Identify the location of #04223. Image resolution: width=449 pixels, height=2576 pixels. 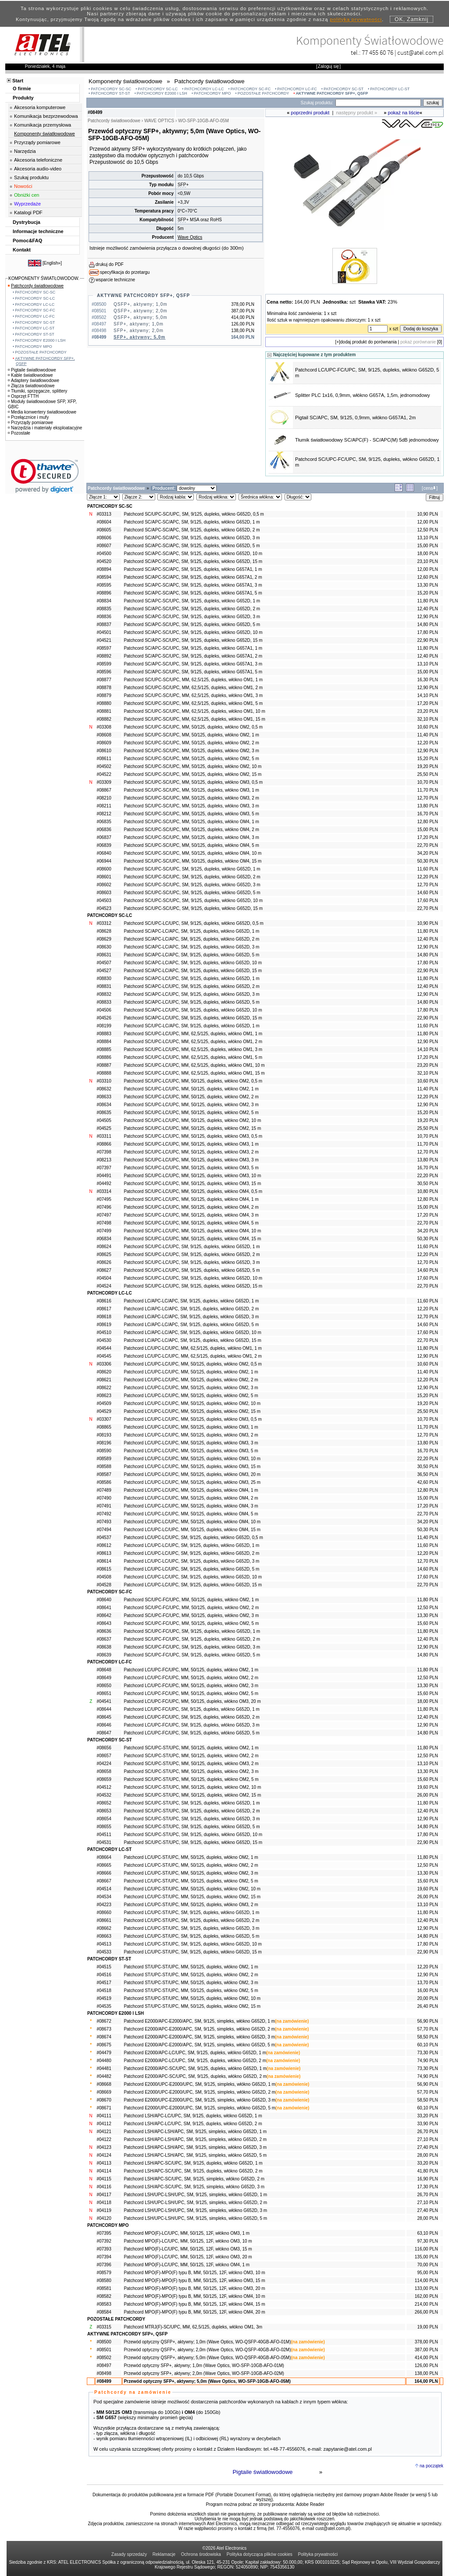
(103, 1904).